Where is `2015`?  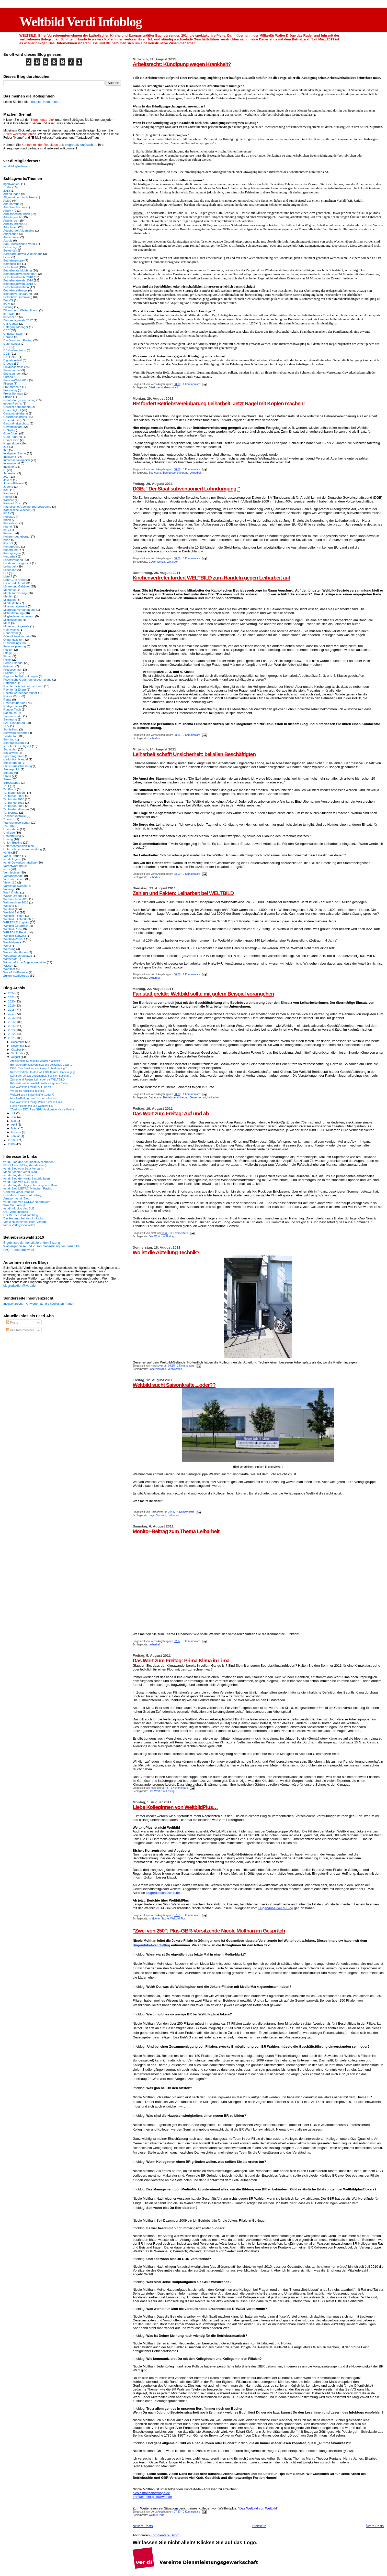
2015 is located at coordinates (11, 1021).